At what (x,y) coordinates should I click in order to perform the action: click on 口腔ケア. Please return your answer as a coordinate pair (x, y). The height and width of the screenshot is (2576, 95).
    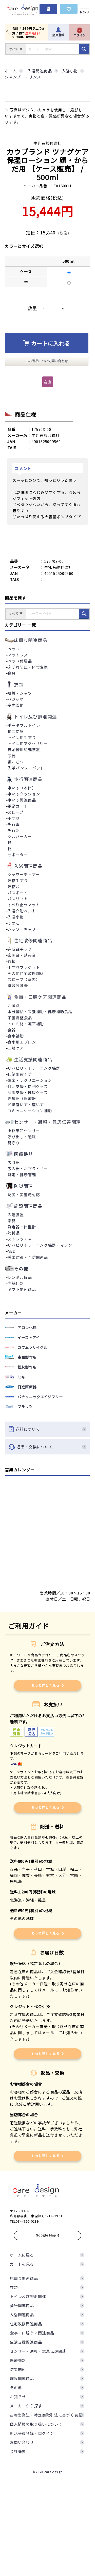
    Looking at the image, I should click on (16, 1048).